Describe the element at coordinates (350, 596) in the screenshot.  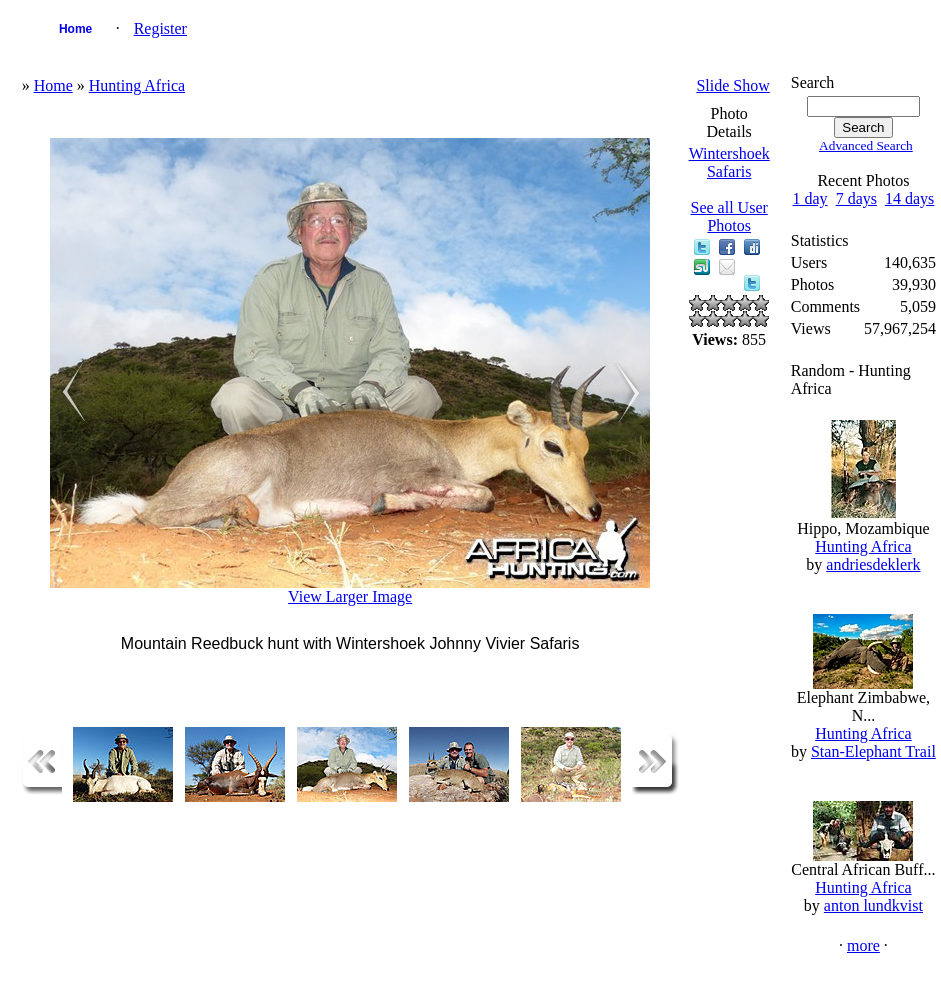
I see `View Larger Image` at that location.